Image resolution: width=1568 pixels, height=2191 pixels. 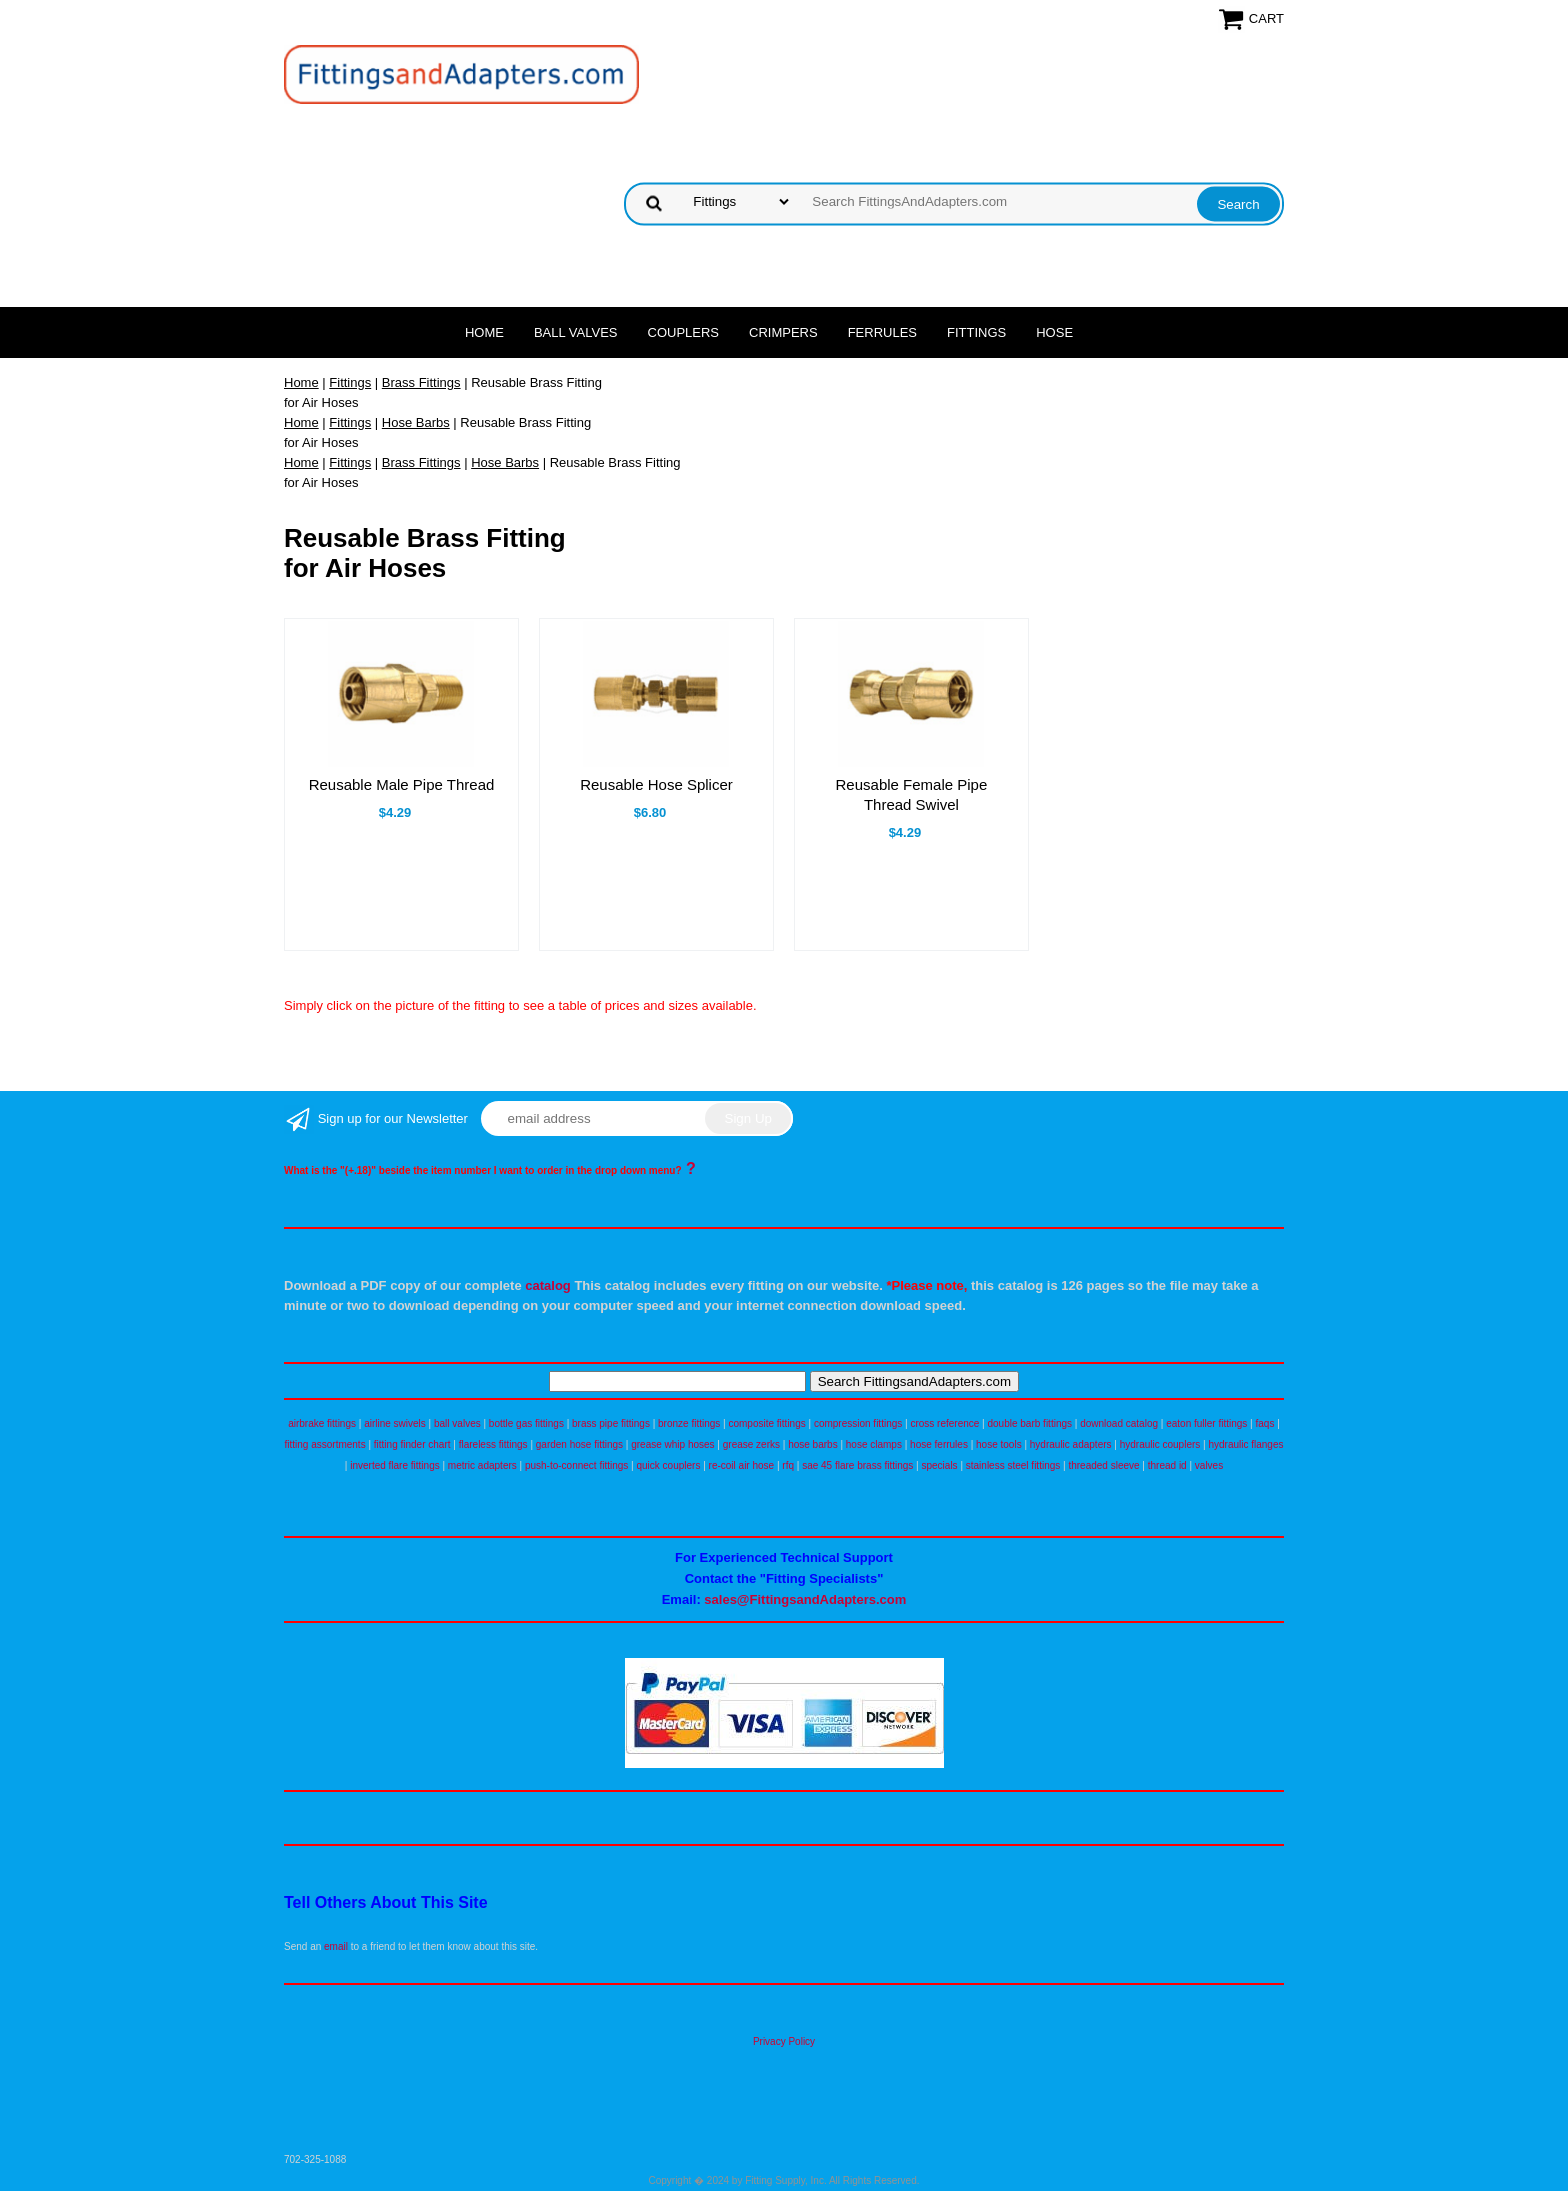 What do you see at coordinates (784, 2041) in the screenshot?
I see `Privacy Policy` at bounding box center [784, 2041].